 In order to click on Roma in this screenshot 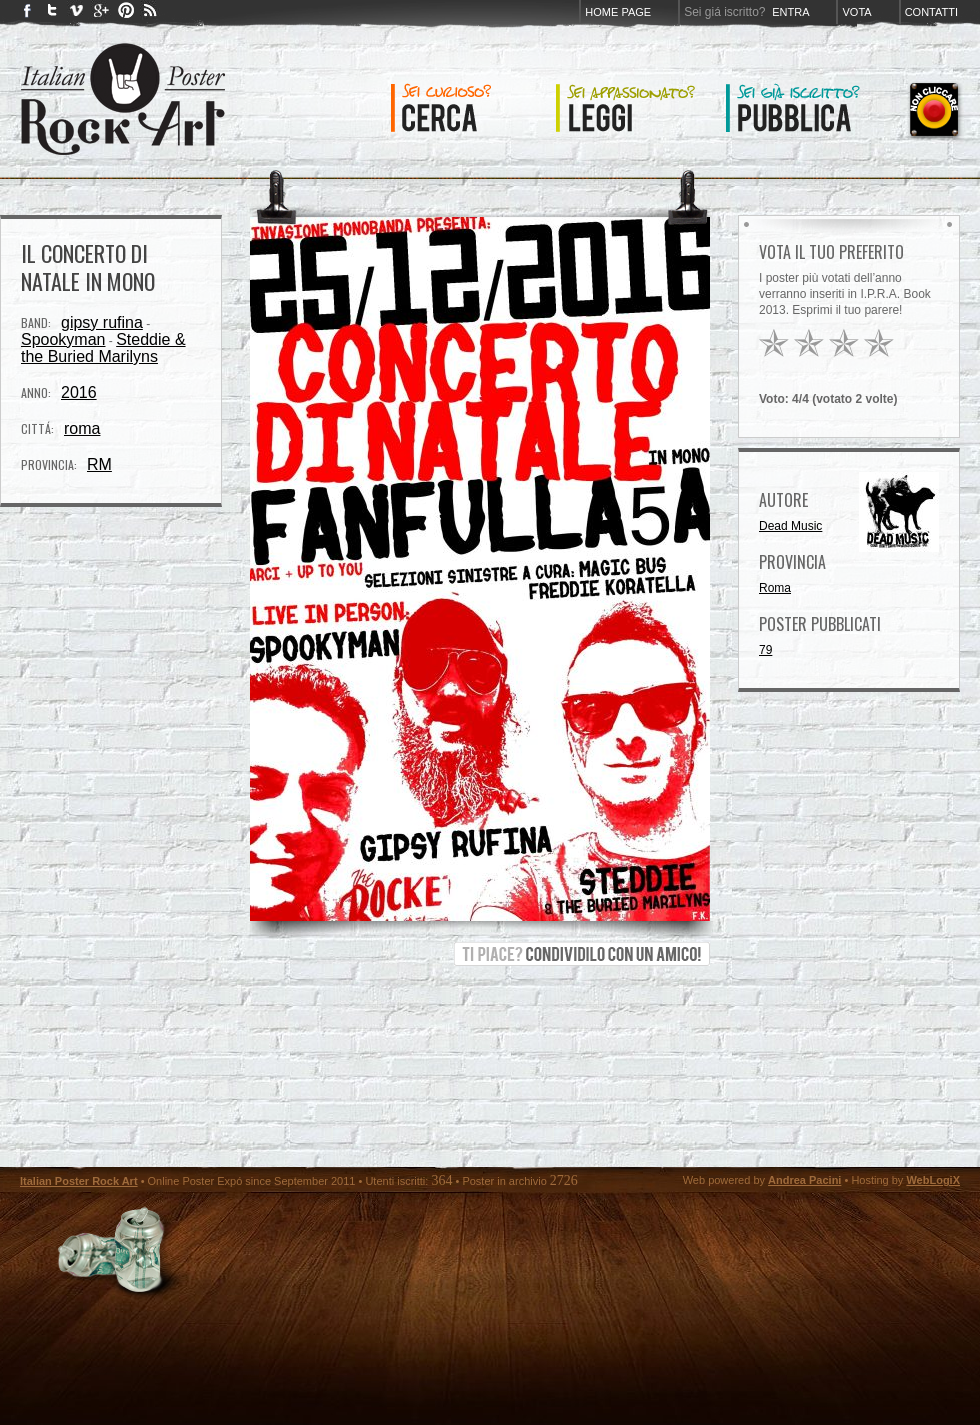, I will do `click(775, 588)`.